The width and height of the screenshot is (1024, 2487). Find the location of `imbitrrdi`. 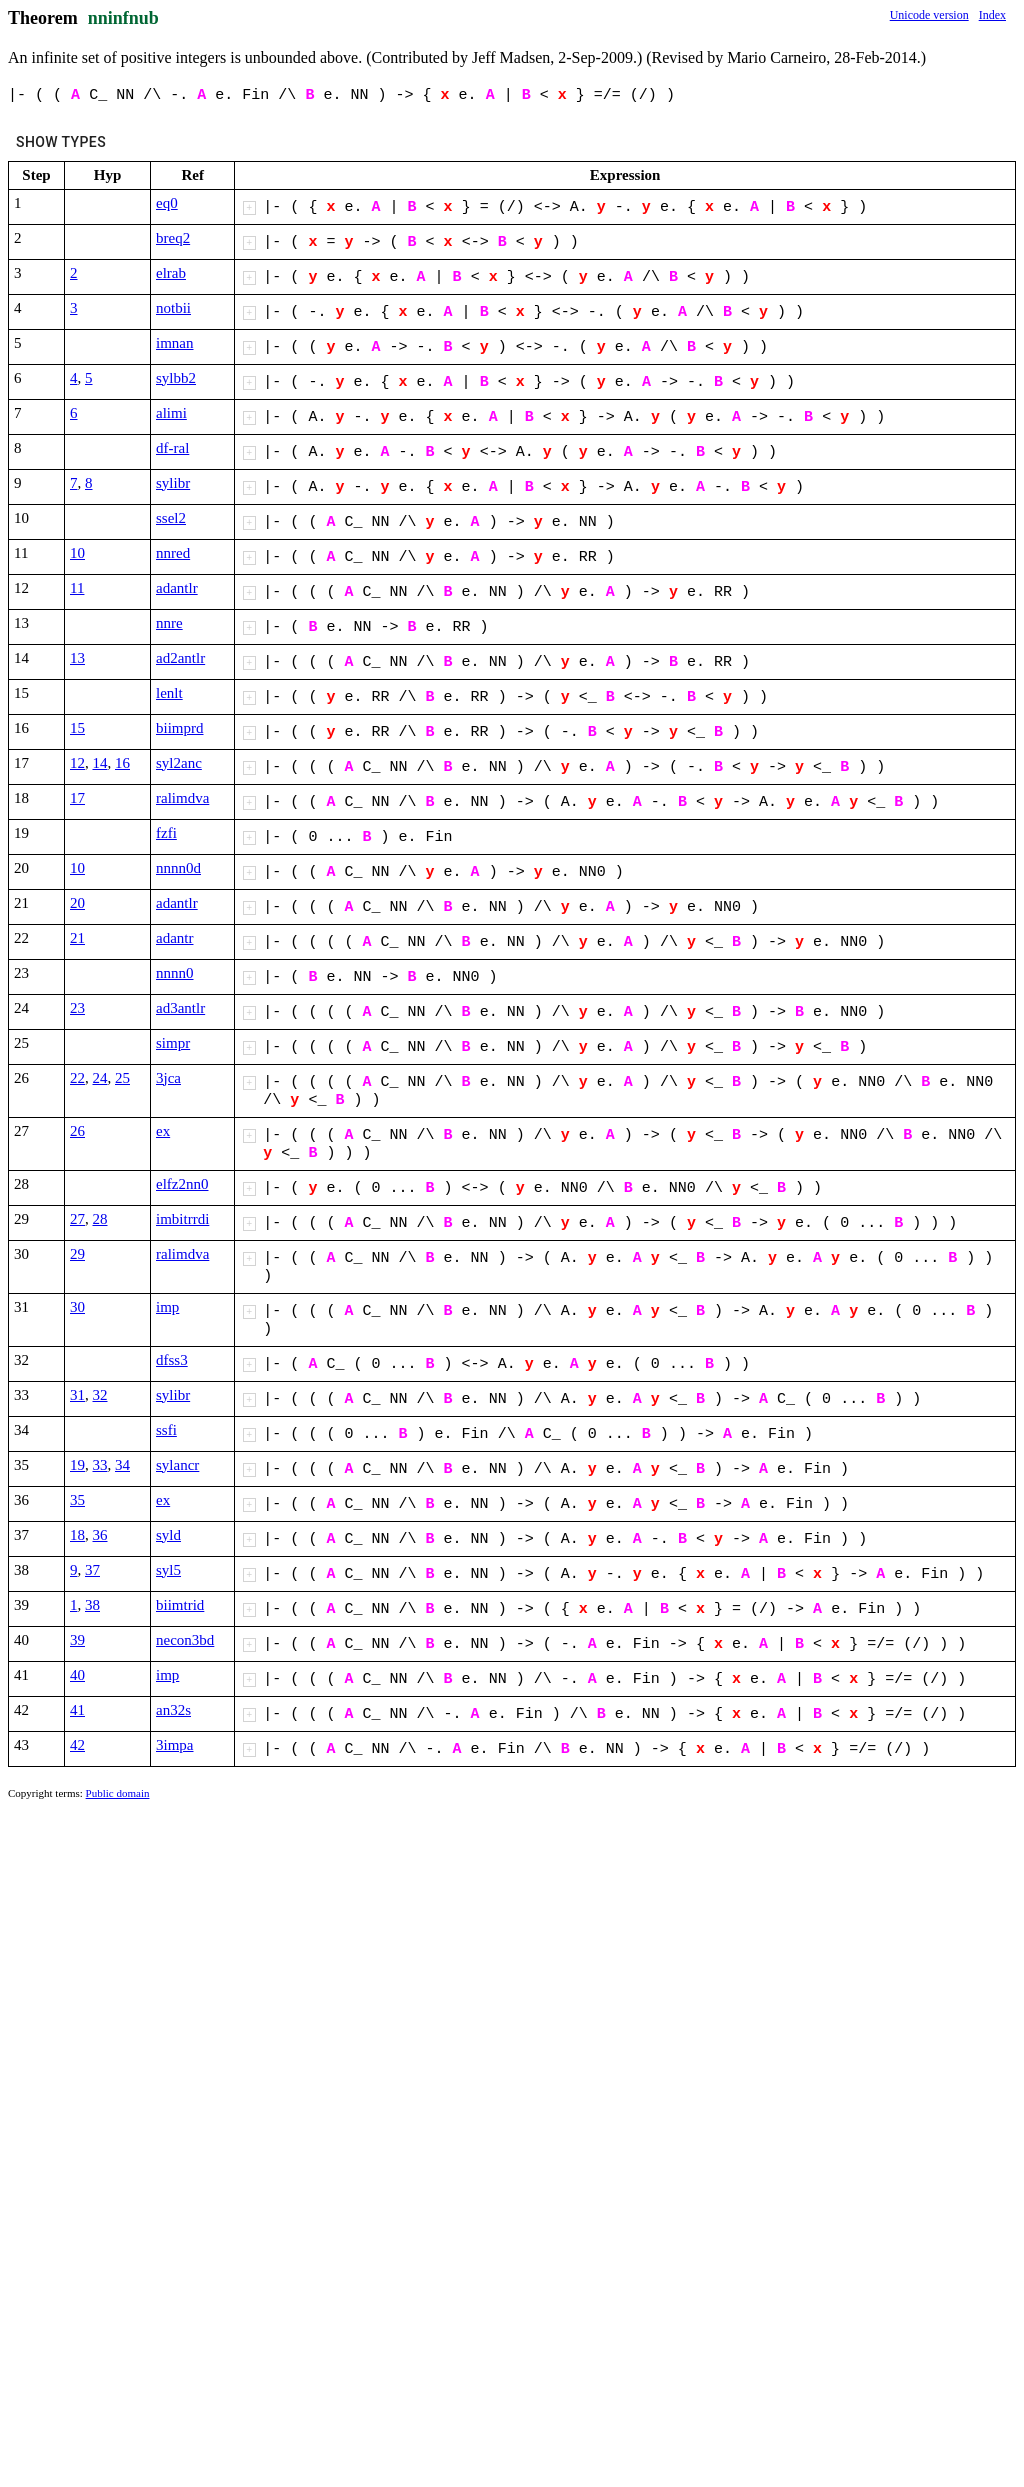

imbitrrdi is located at coordinates (182, 1219).